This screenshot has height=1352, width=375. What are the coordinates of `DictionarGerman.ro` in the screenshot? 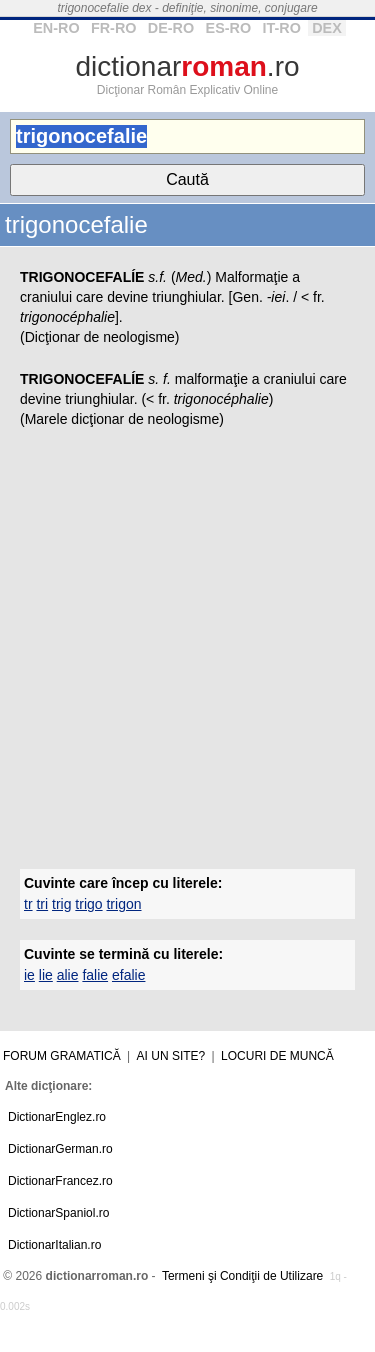 It's located at (60, 1149).